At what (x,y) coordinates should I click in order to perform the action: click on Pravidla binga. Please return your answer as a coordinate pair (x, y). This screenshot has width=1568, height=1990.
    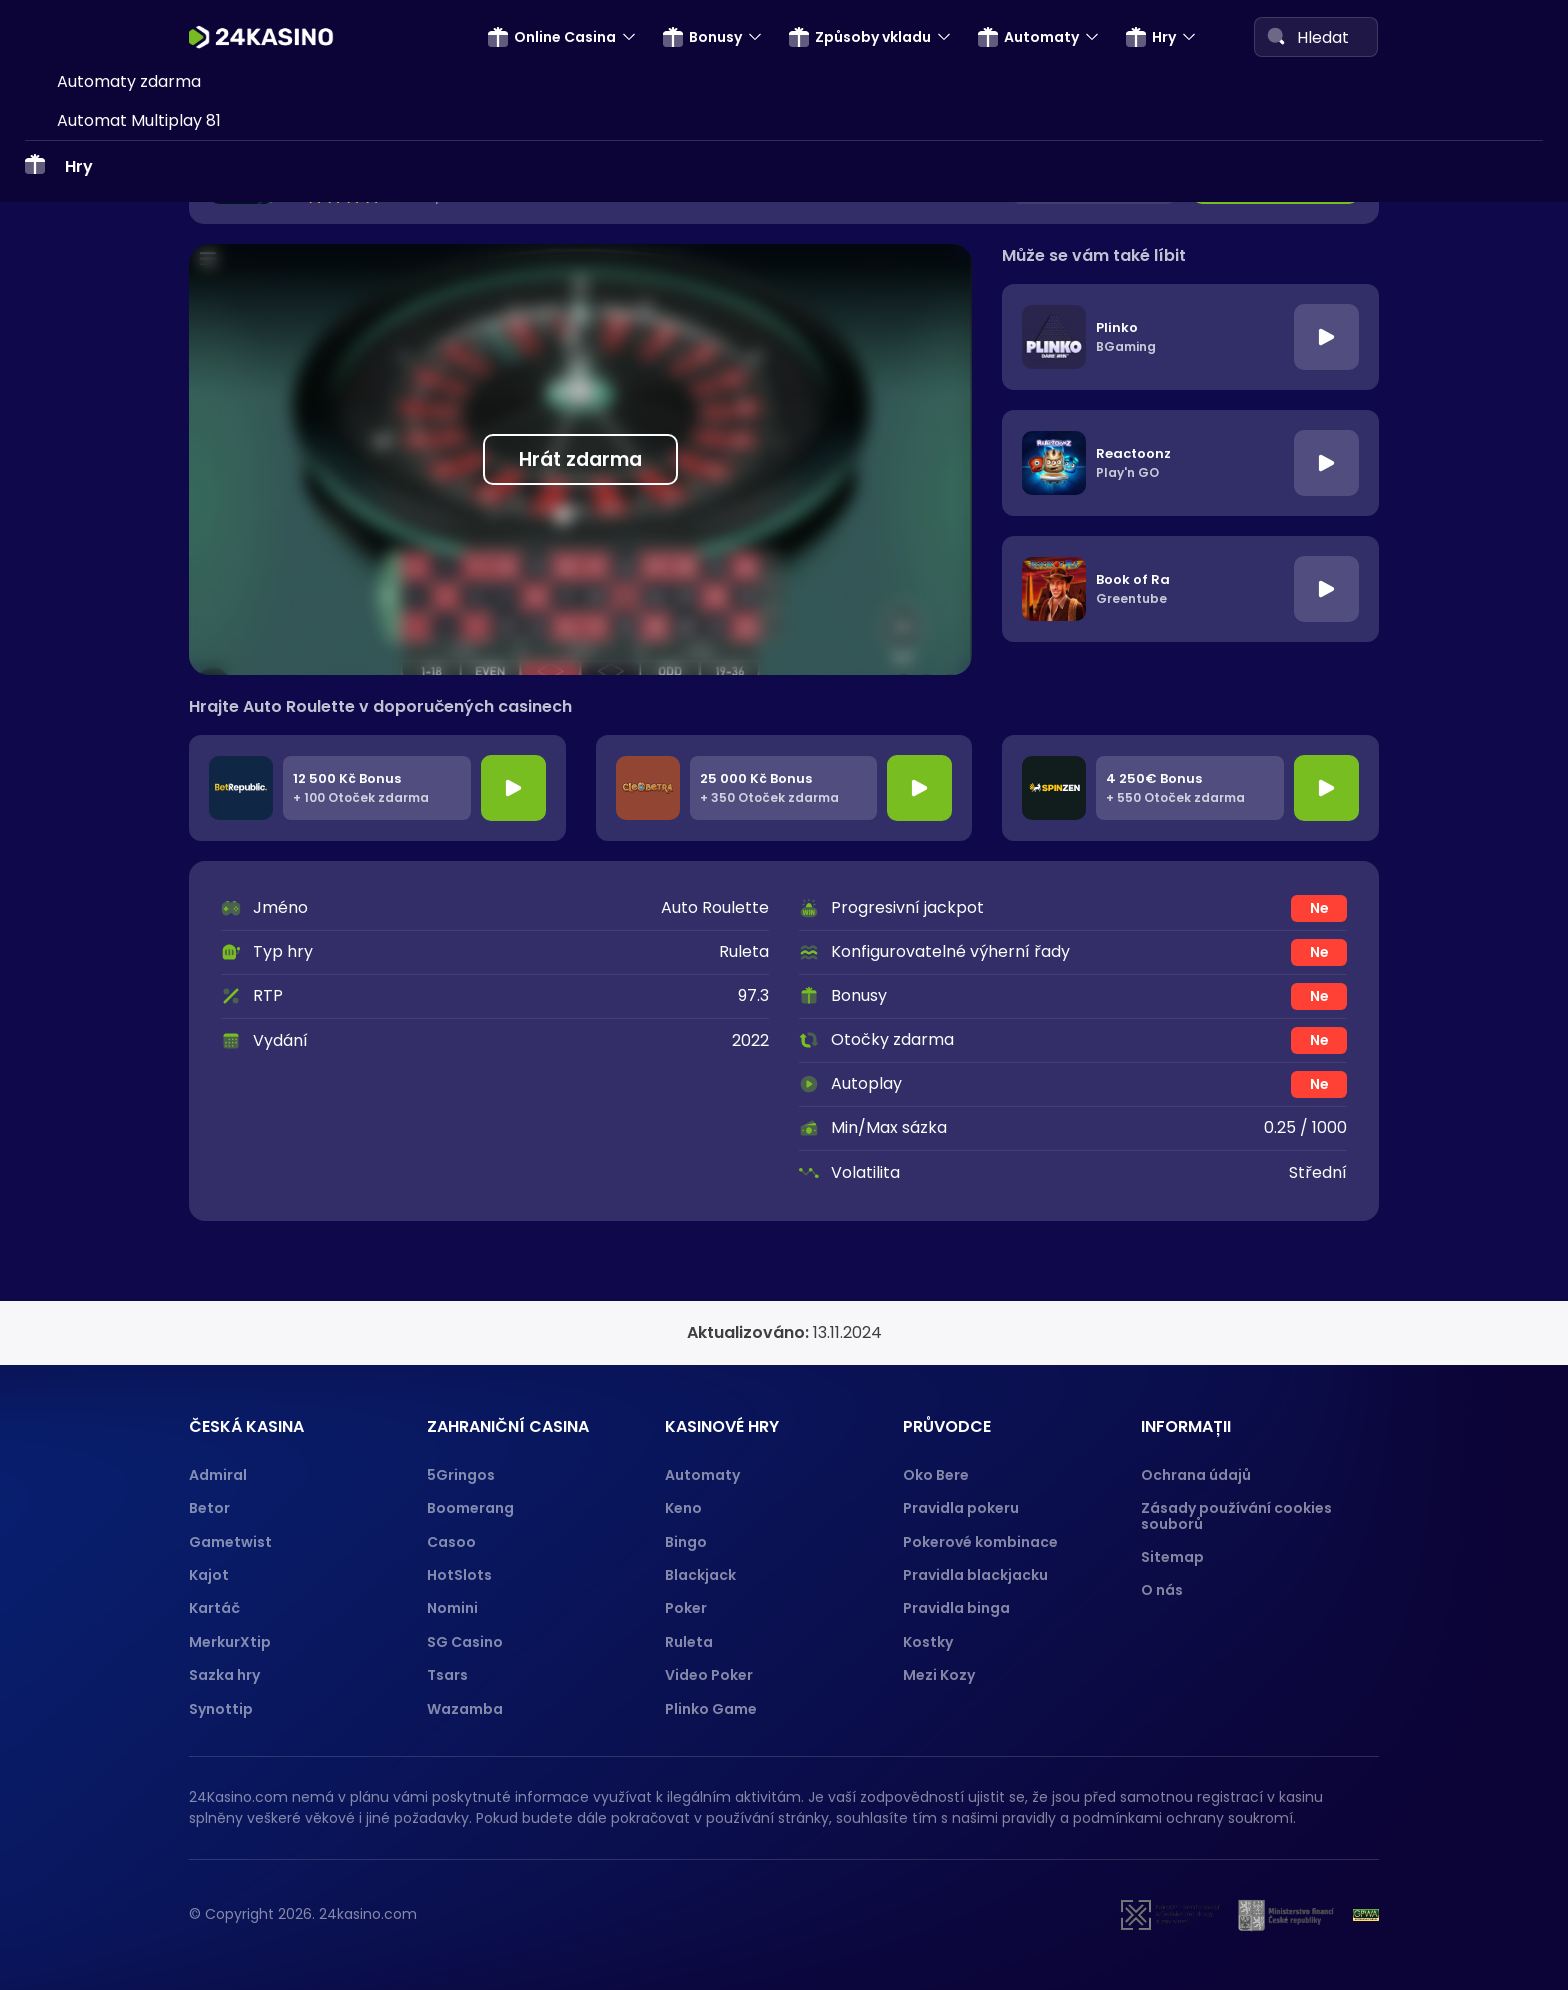
    Looking at the image, I should click on (956, 1608).